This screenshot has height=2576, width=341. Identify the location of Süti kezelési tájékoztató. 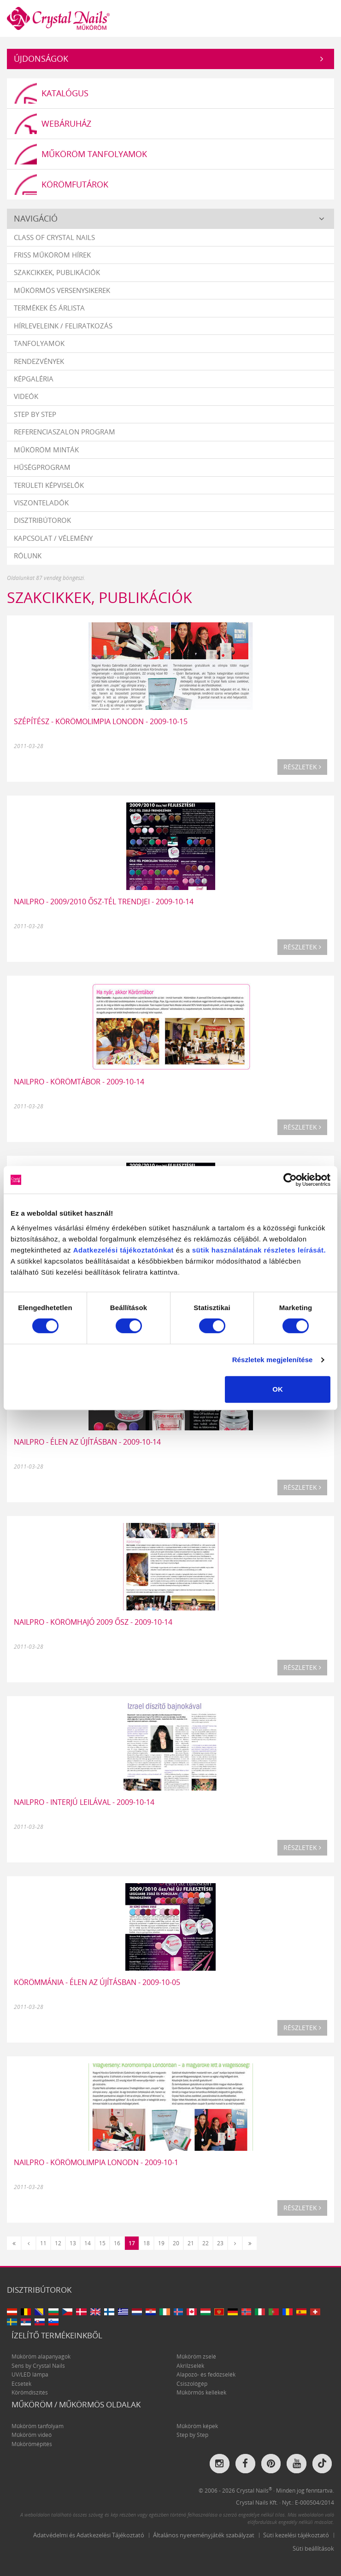
(296, 2535).